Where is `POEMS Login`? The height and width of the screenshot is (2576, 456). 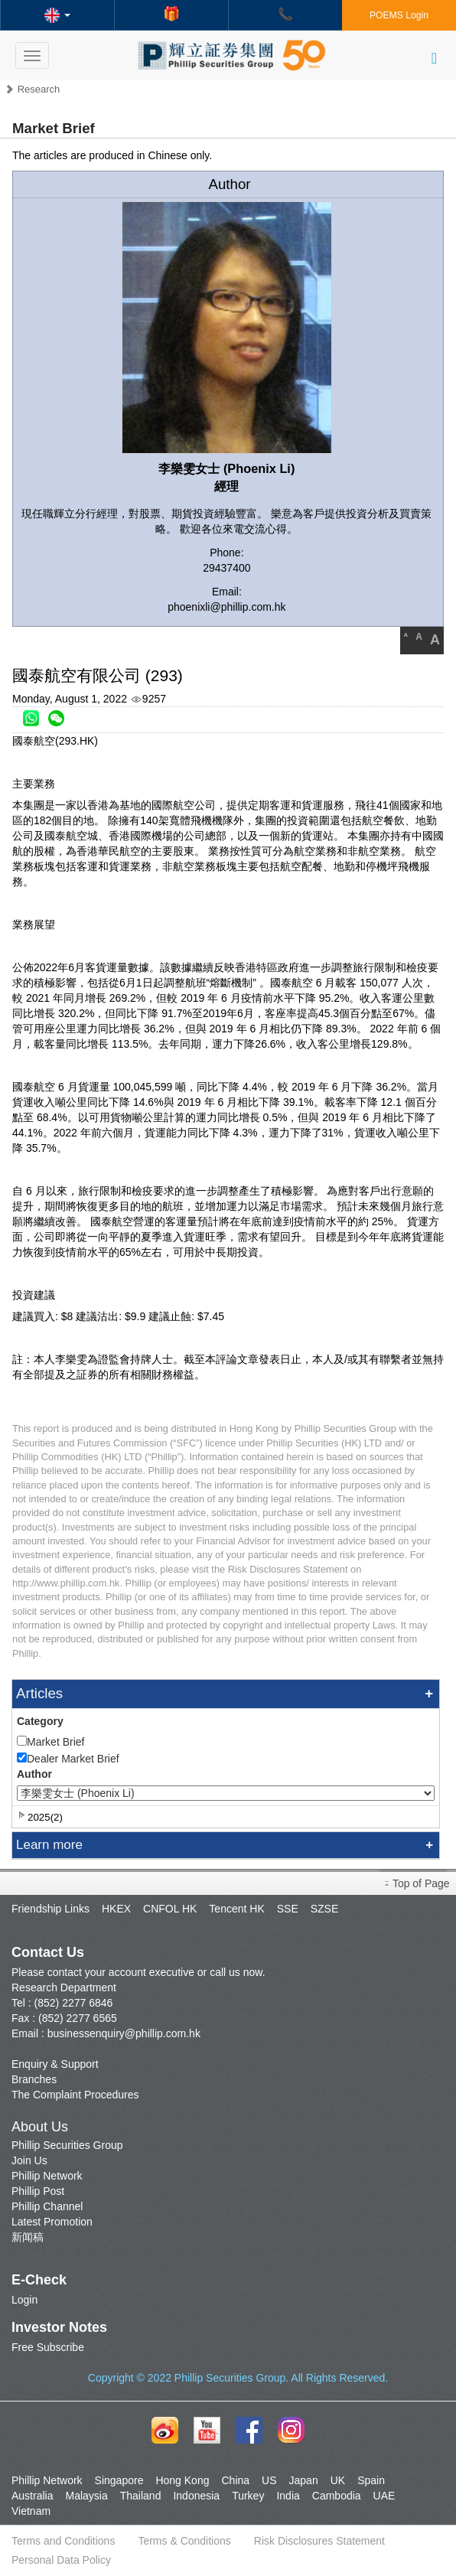
POEMS Login is located at coordinates (399, 15).